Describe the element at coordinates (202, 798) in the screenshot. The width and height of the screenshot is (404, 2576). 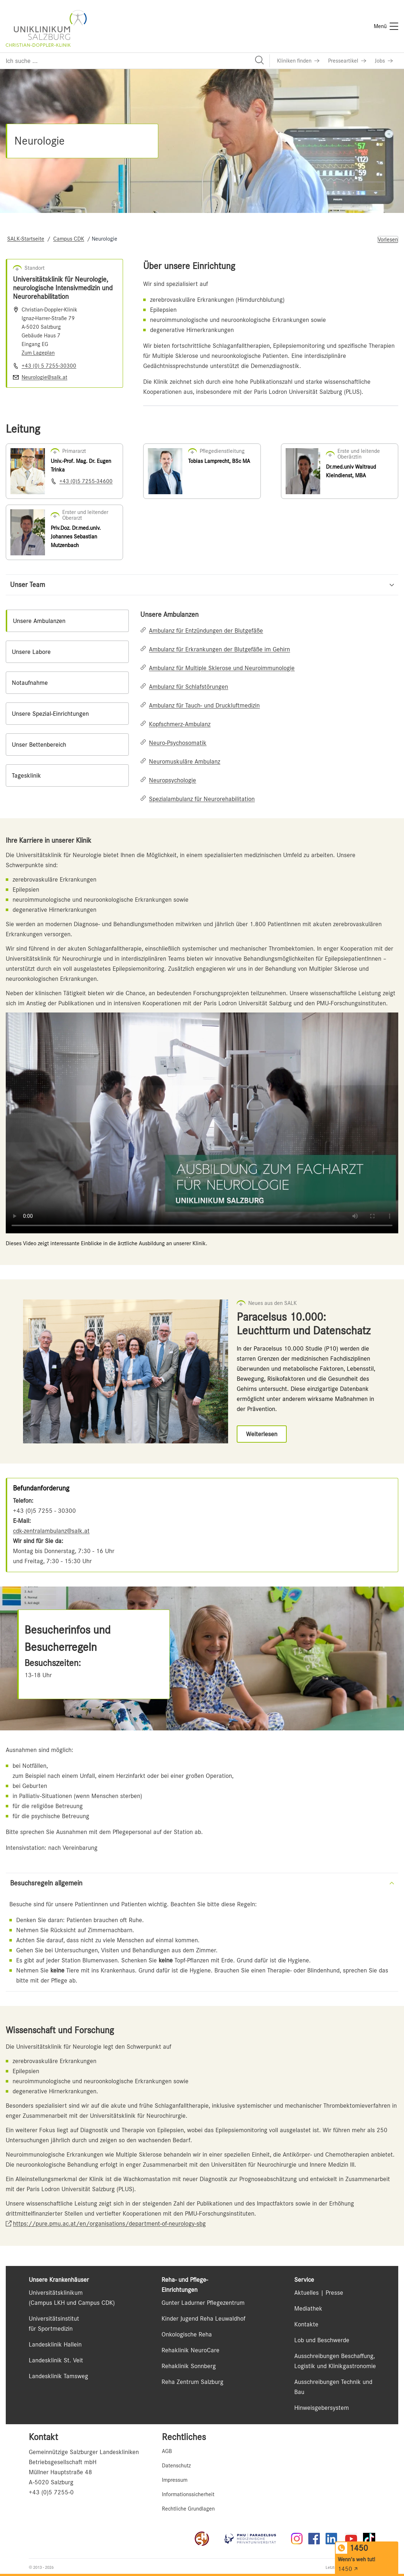
I see `Spezialambulanz für Neurorehabilitation [Link zu Spezialambulanz für Neurorehabilitation]` at that location.